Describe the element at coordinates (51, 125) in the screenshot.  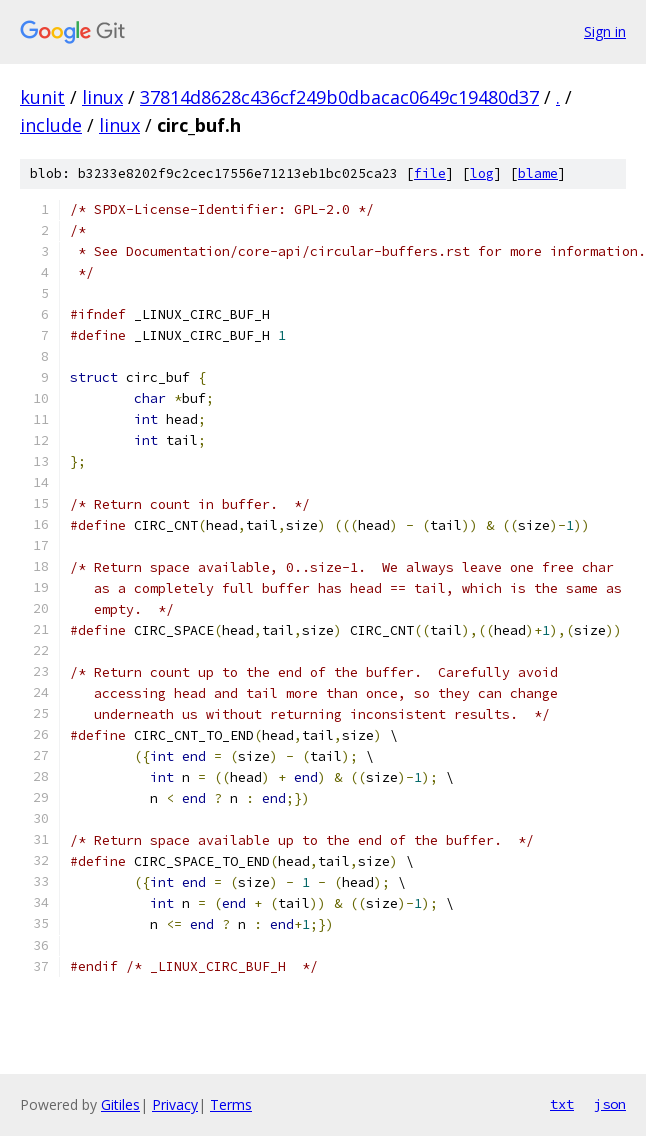
I see `include` at that location.